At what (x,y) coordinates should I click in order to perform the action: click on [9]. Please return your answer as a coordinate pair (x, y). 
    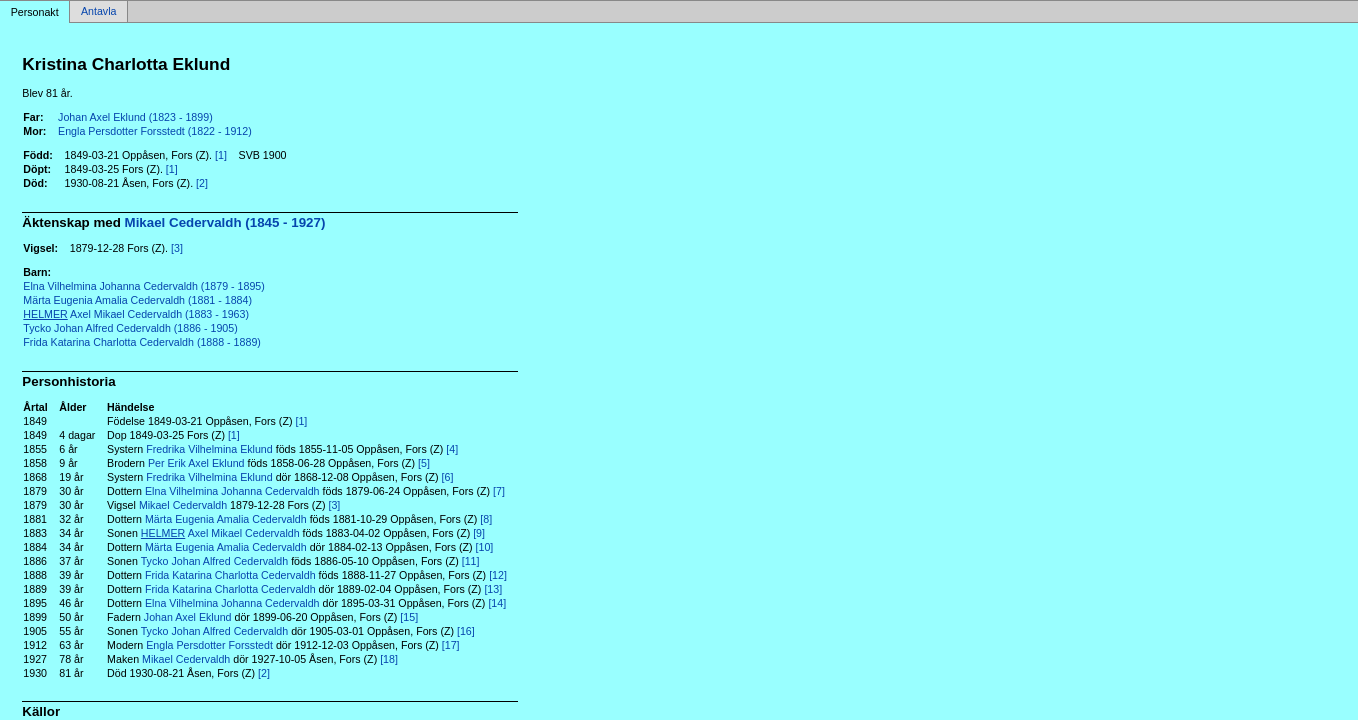
    Looking at the image, I should click on (479, 533).